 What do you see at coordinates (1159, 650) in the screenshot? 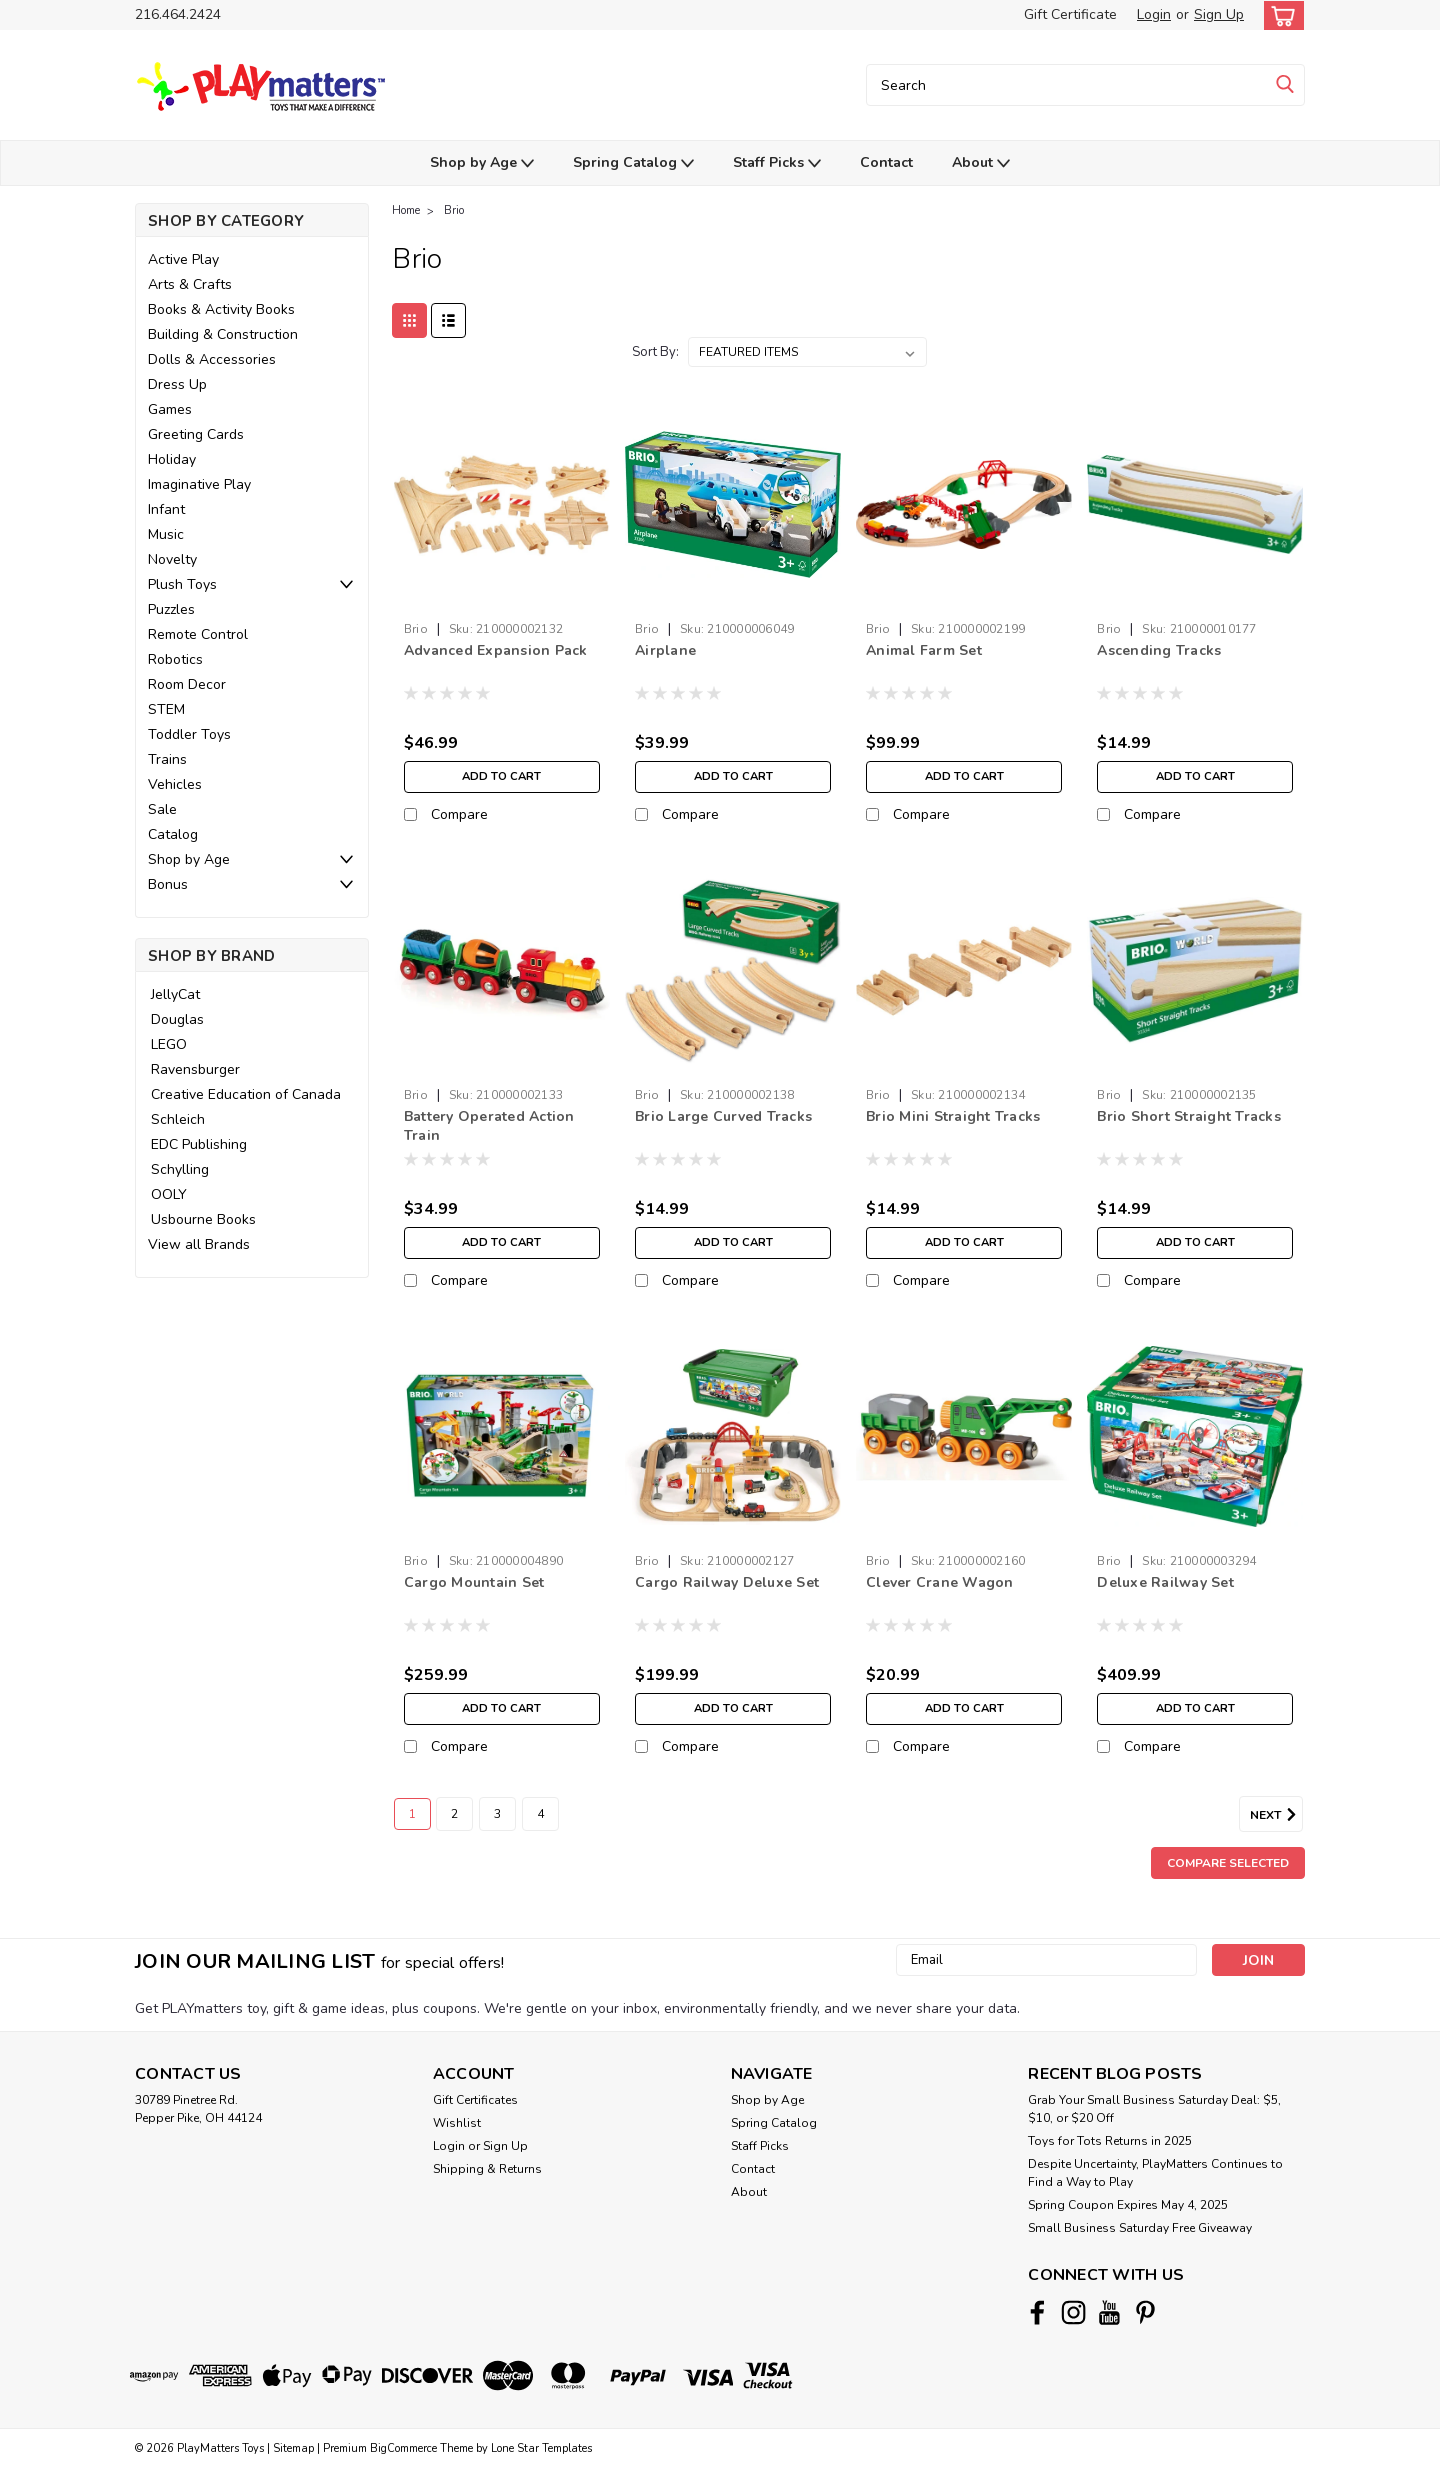
I see `Ascending Tracks` at bounding box center [1159, 650].